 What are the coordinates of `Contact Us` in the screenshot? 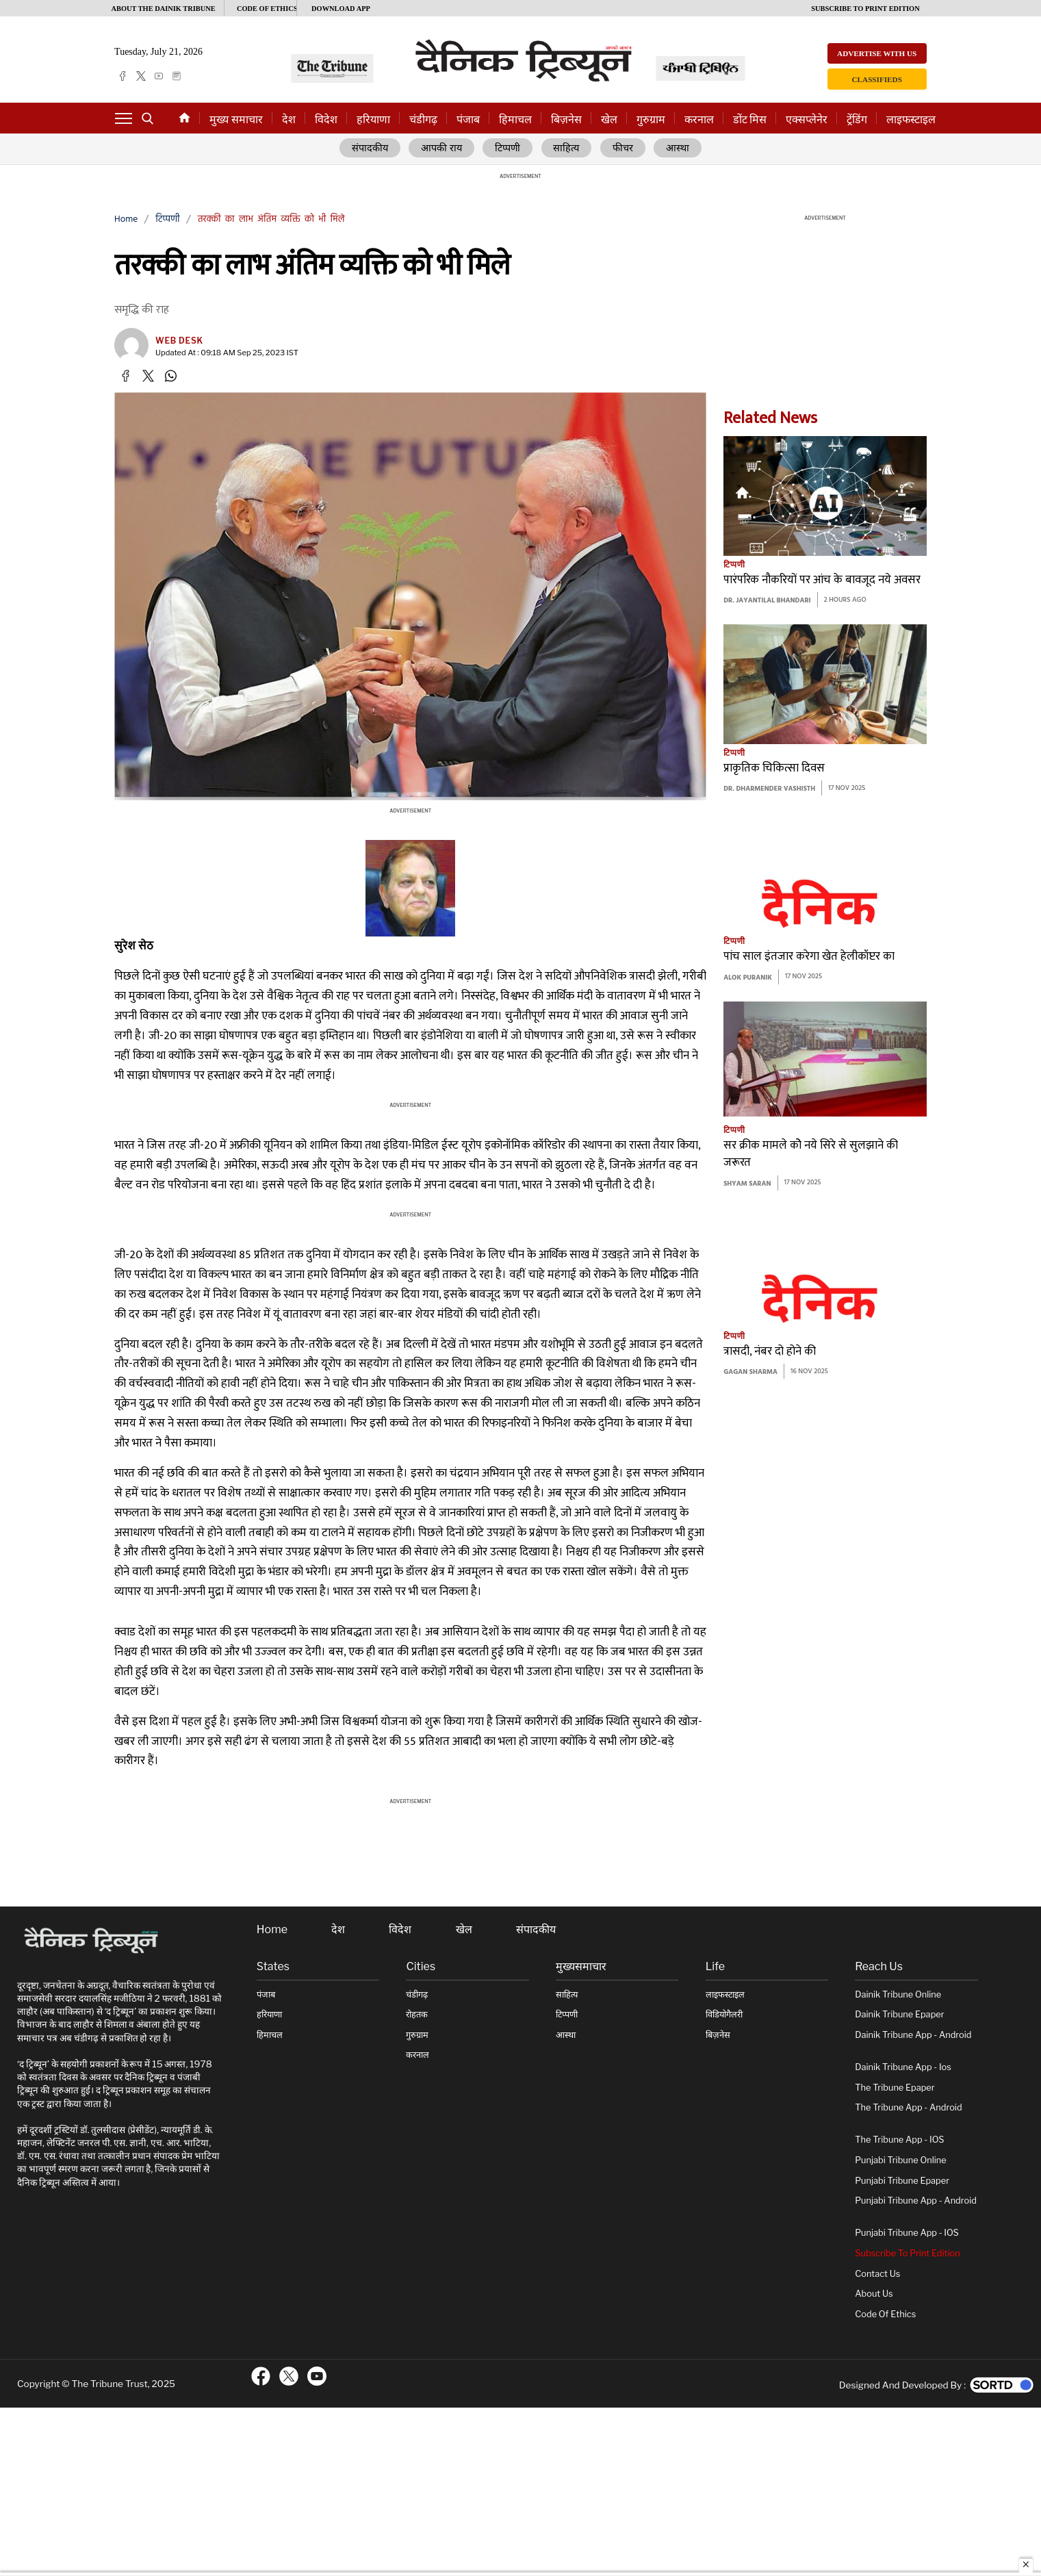 It's located at (877, 2274).